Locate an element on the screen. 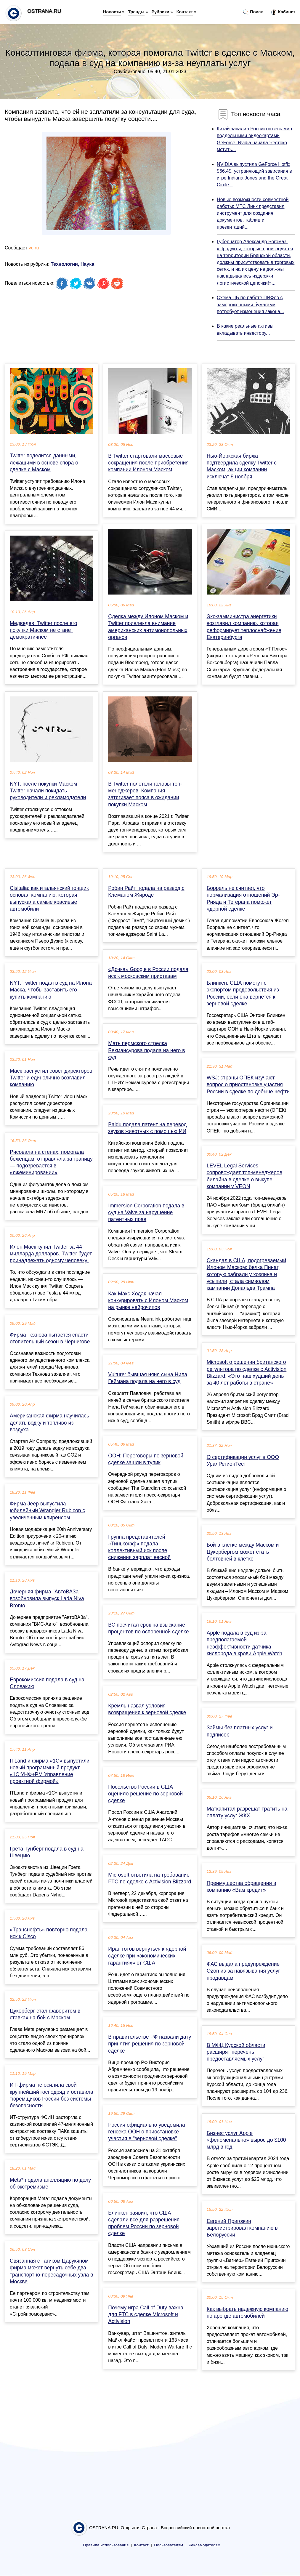  Рекламодателям is located at coordinates (204, 2545).